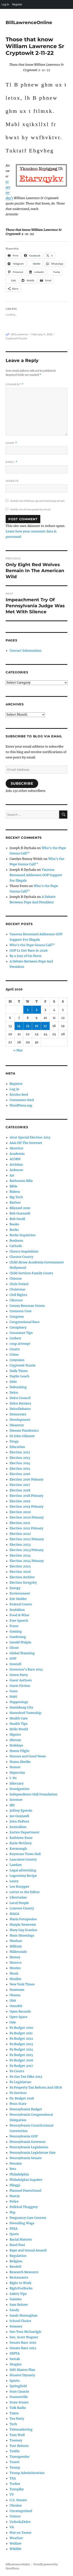  Describe the element at coordinates (16, 338) in the screenshot. I see `Cryptowit Puzzle` at that location.